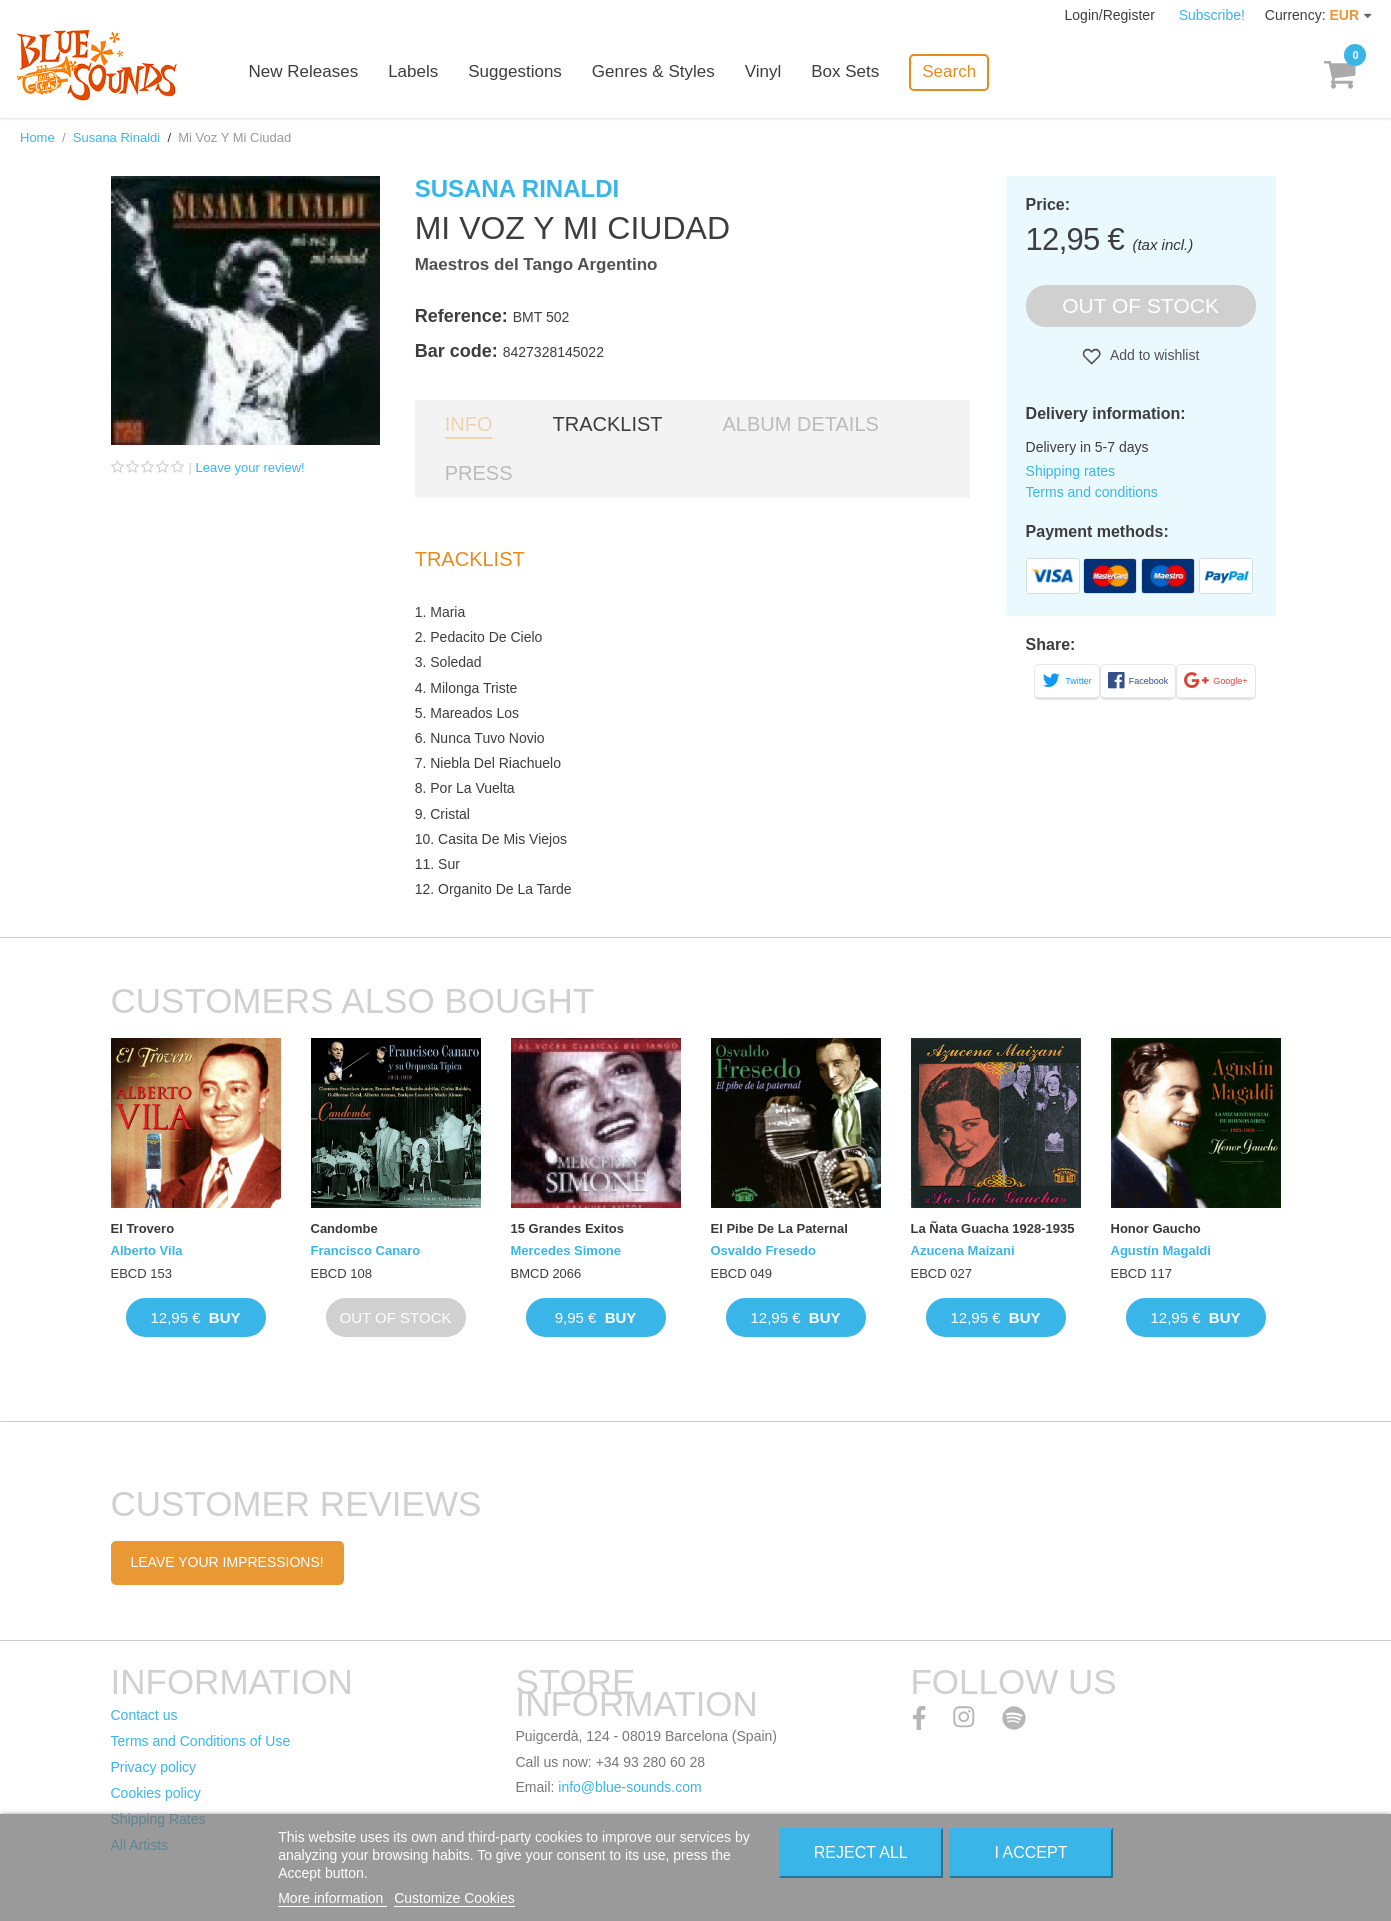 The image size is (1391, 1921). Describe the element at coordinates (763, 1250) in the screenshot. I see `Osvaldo Fresedo` at that location.